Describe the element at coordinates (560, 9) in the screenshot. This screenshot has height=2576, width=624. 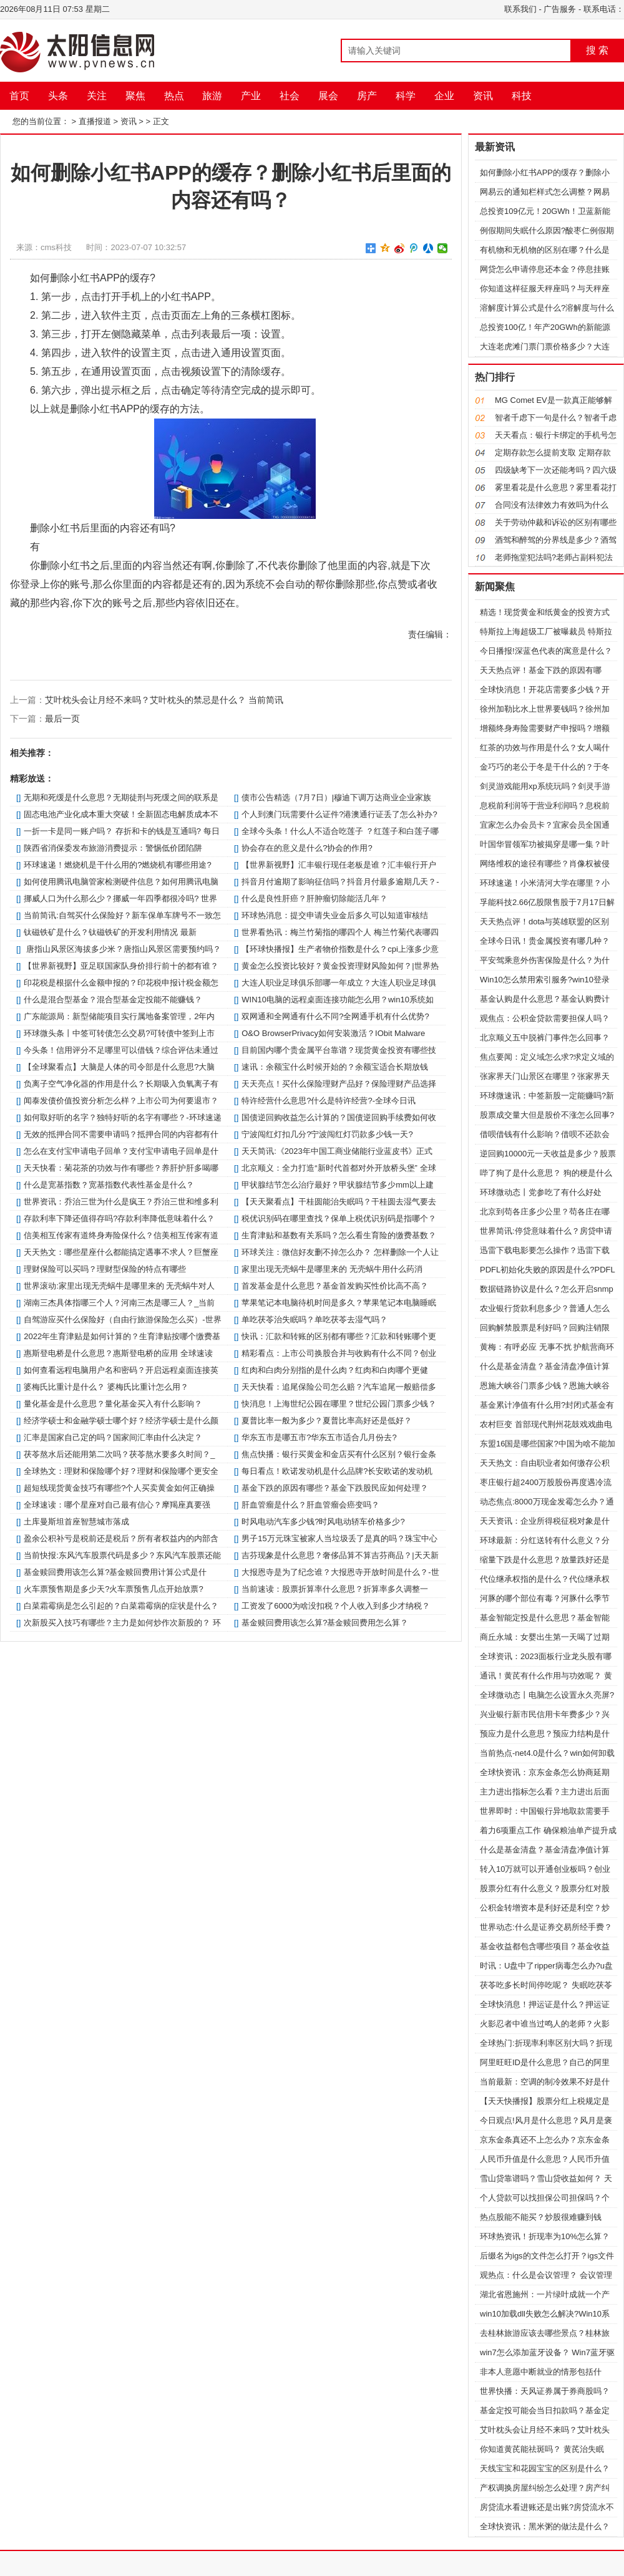
I see `广告服务` at that location.